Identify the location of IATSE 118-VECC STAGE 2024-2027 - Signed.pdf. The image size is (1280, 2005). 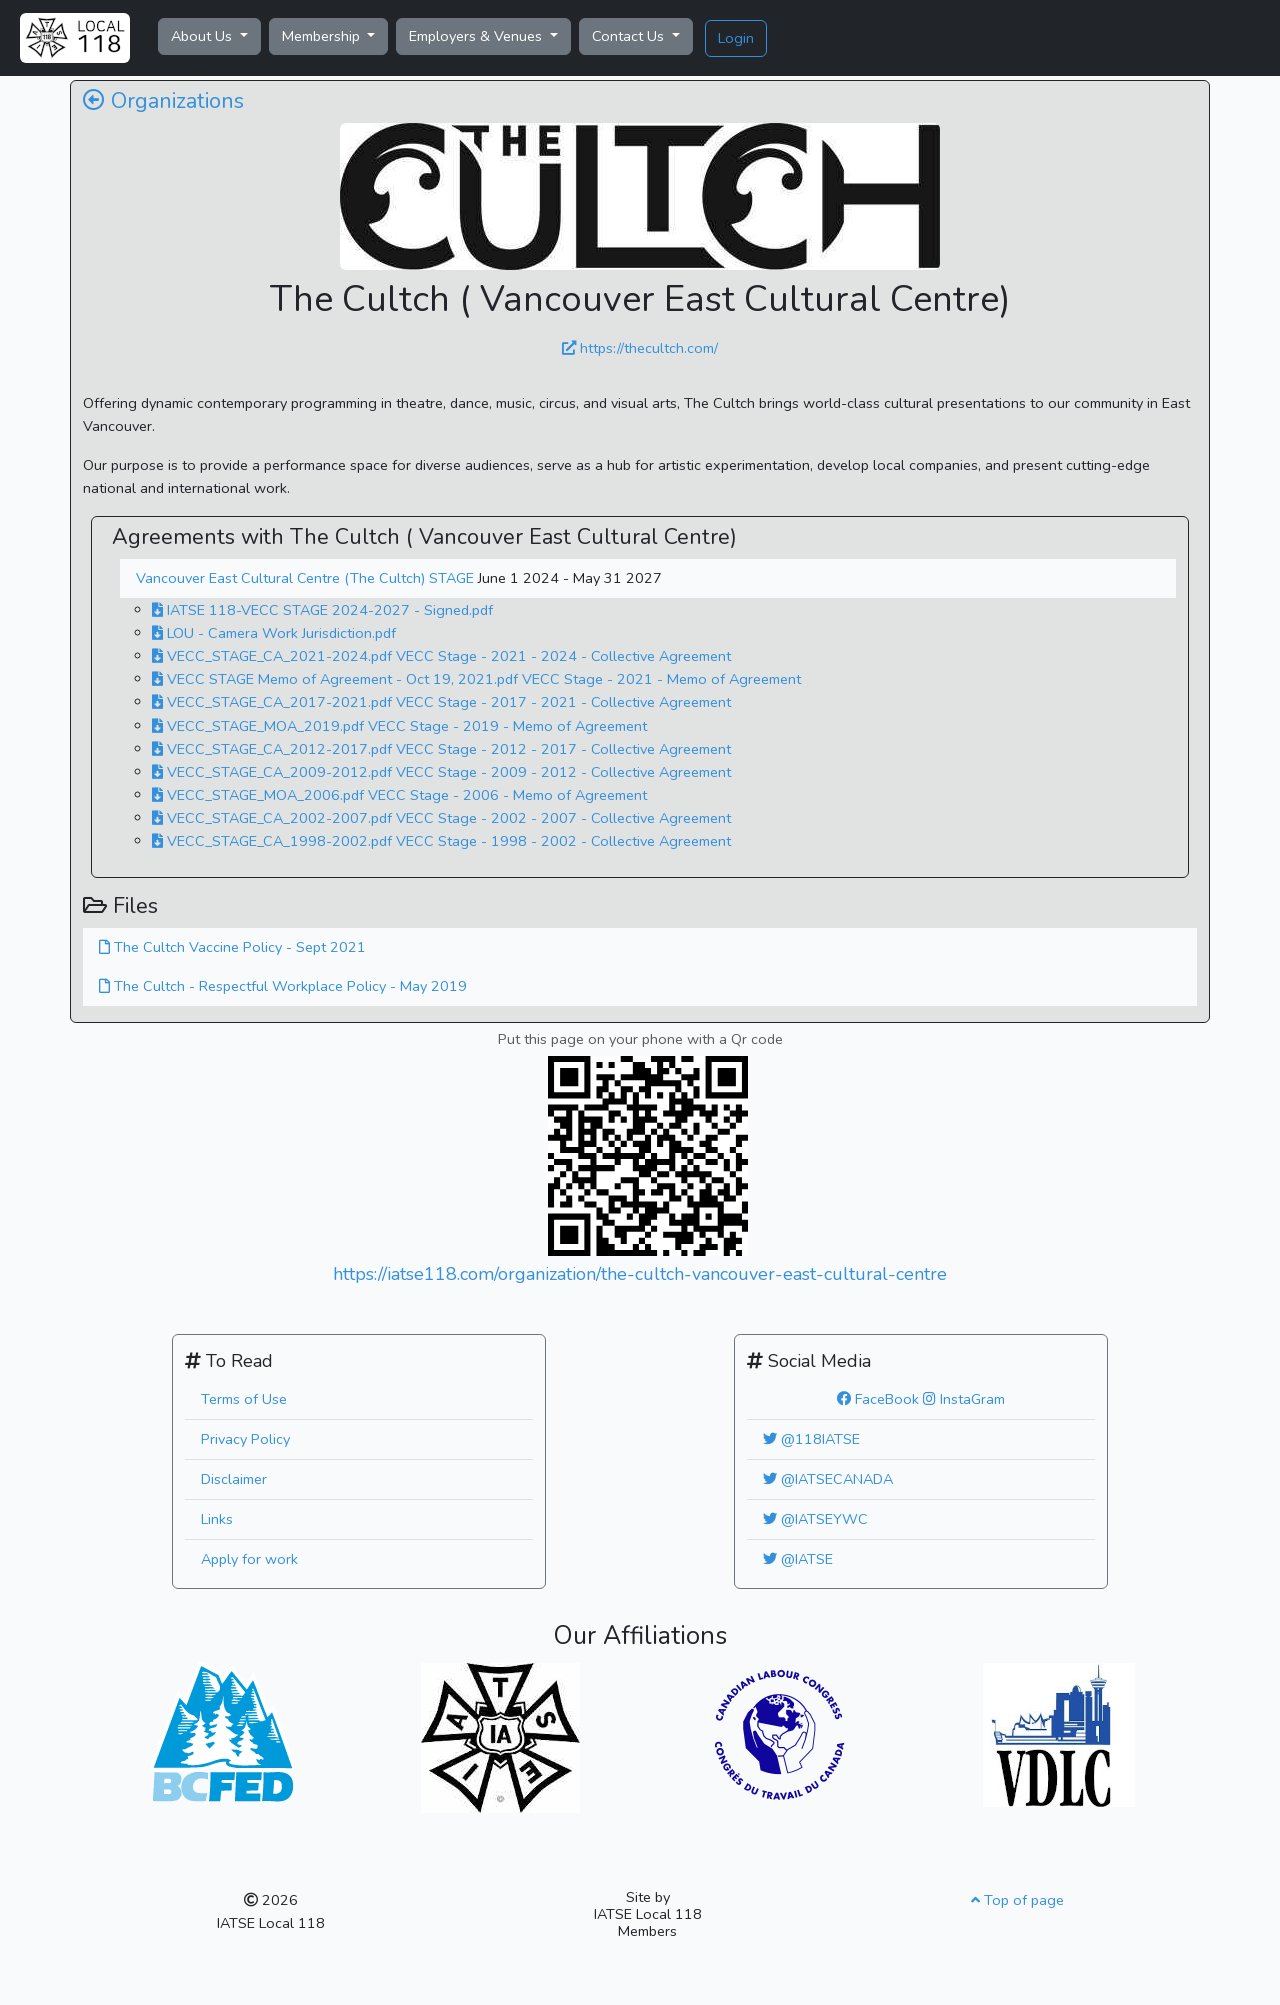
(322, 610).